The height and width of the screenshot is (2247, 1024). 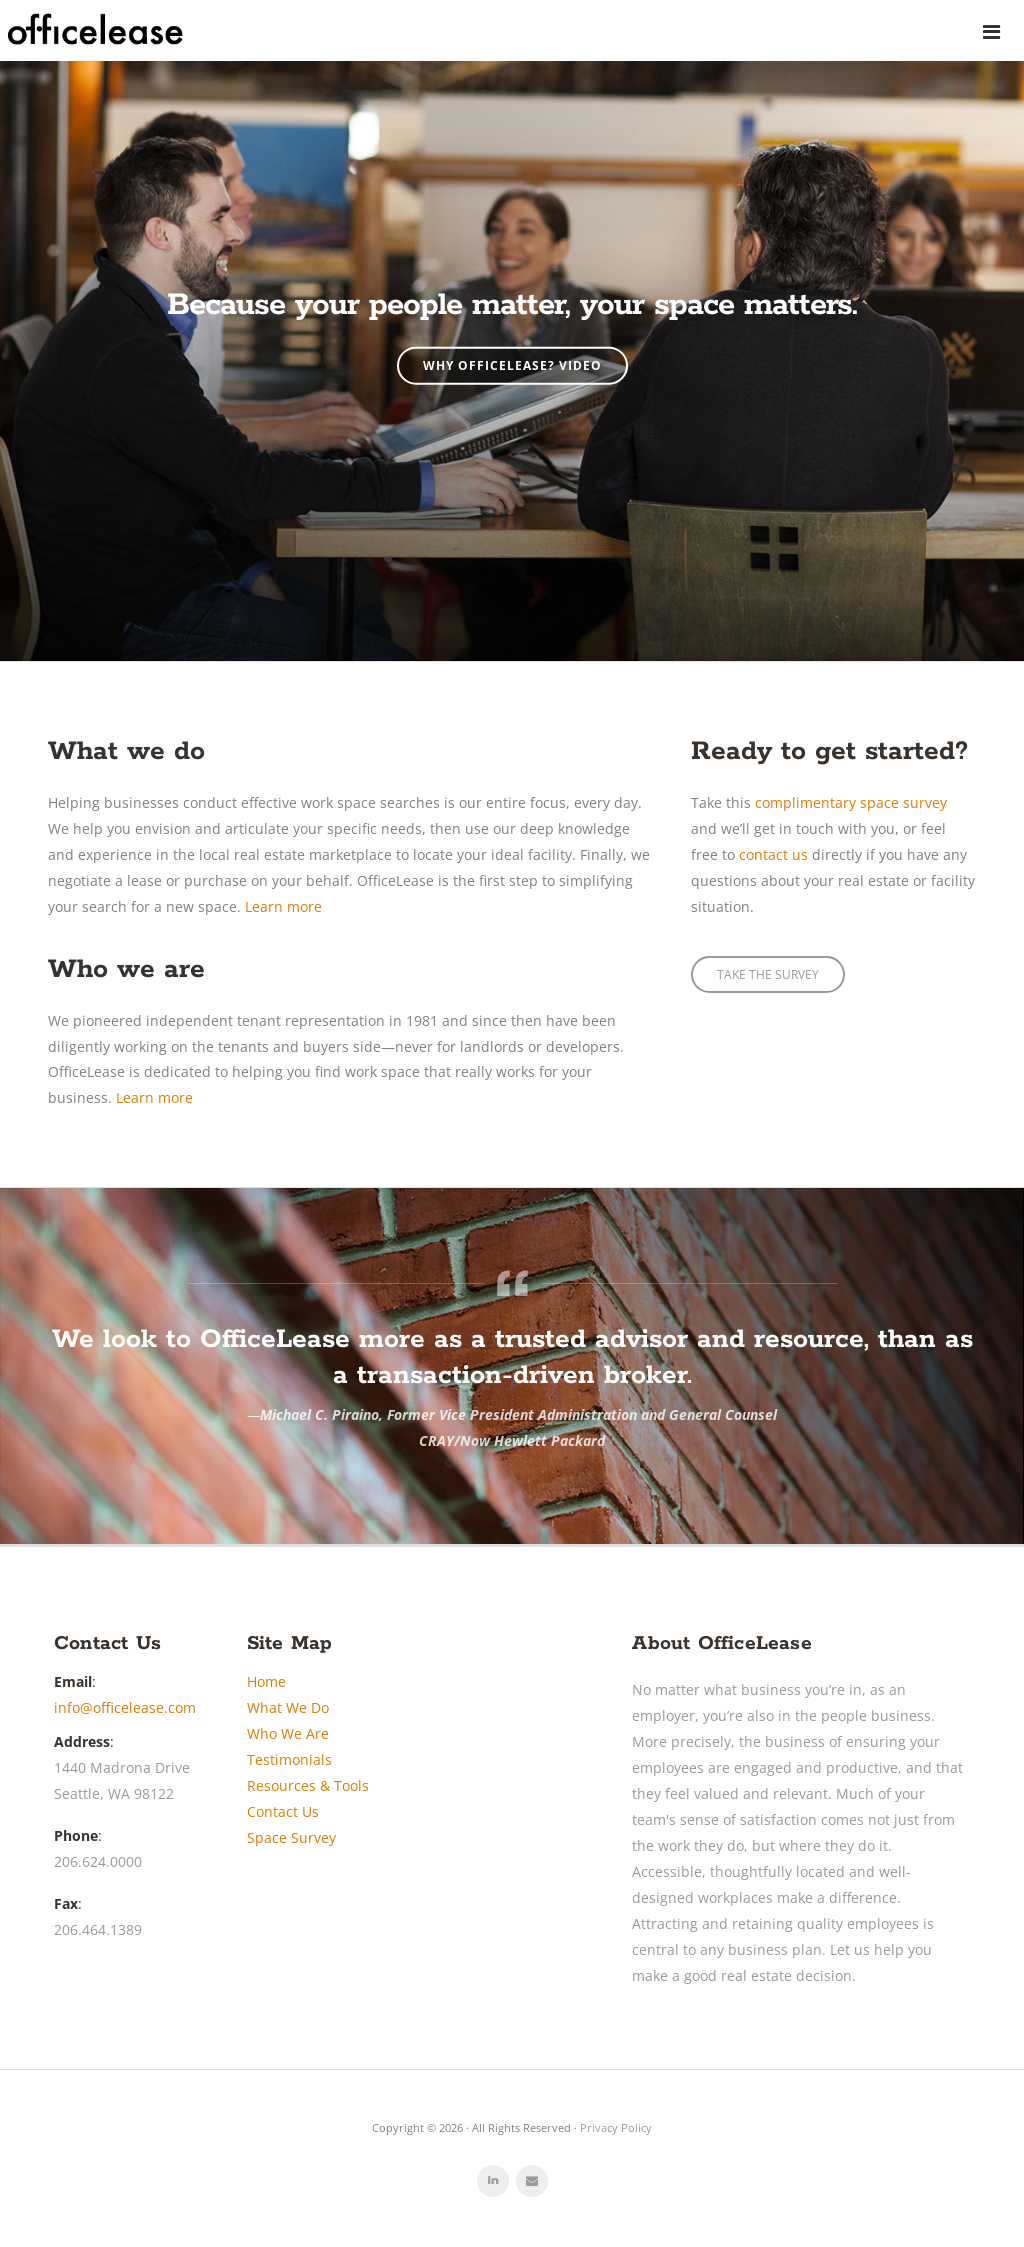 I want to click on Resources & Tools, so click(x=308, y=1785).